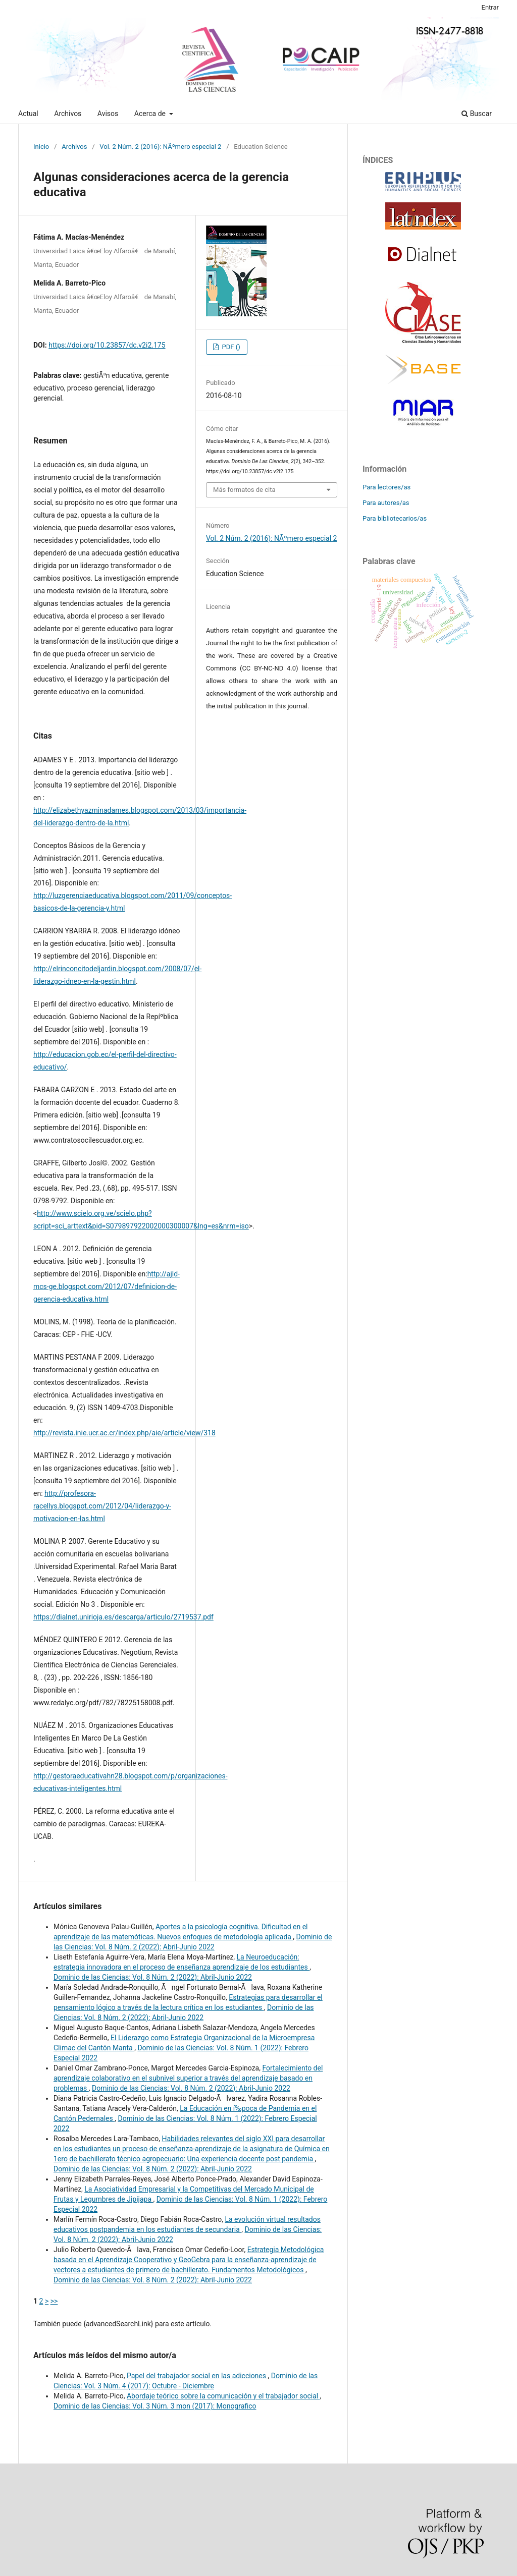 The height and width of the screenshot is (2576, 517). What do you see at coordinates (188, 2078) in the screenshot?
I see `Fortalecimiento del aprendizaje colaborativo en el subnivel superior a través del aprendizaje basado en problemas` at bounding box center [188, 2078].